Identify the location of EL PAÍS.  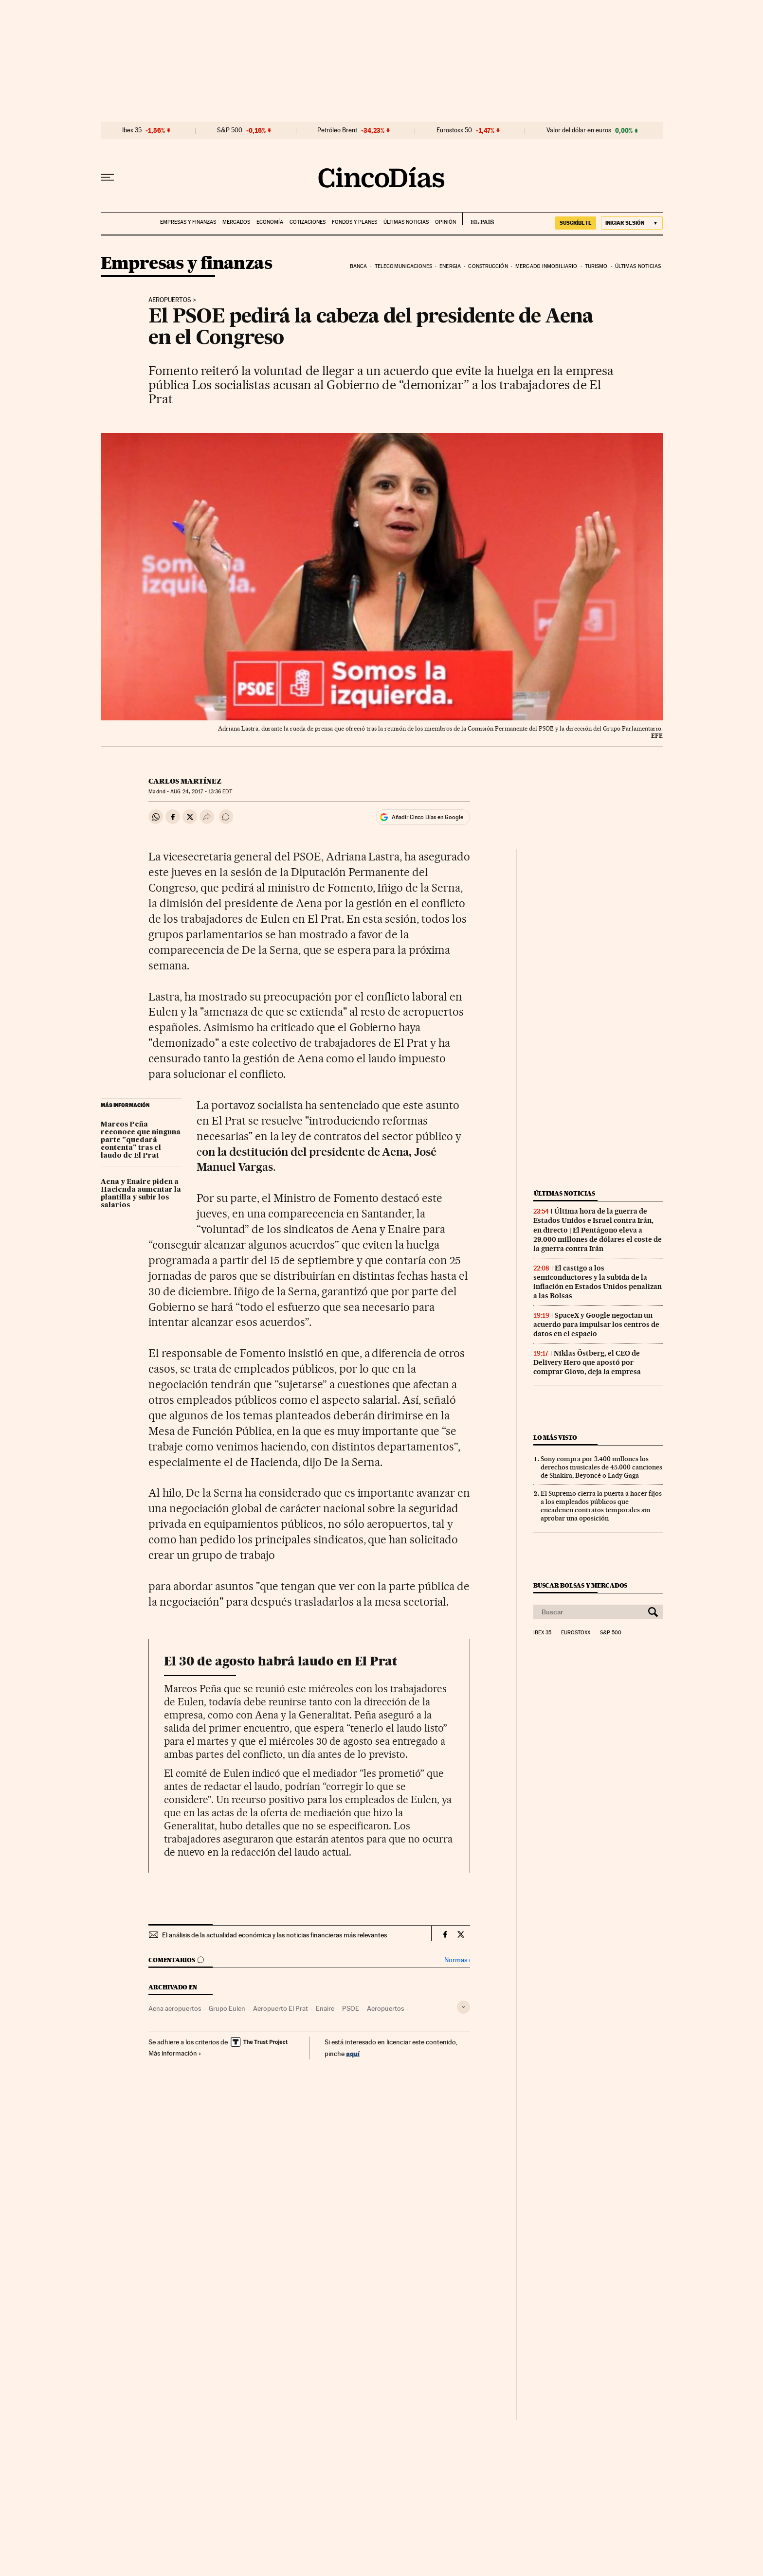
(478, 219).